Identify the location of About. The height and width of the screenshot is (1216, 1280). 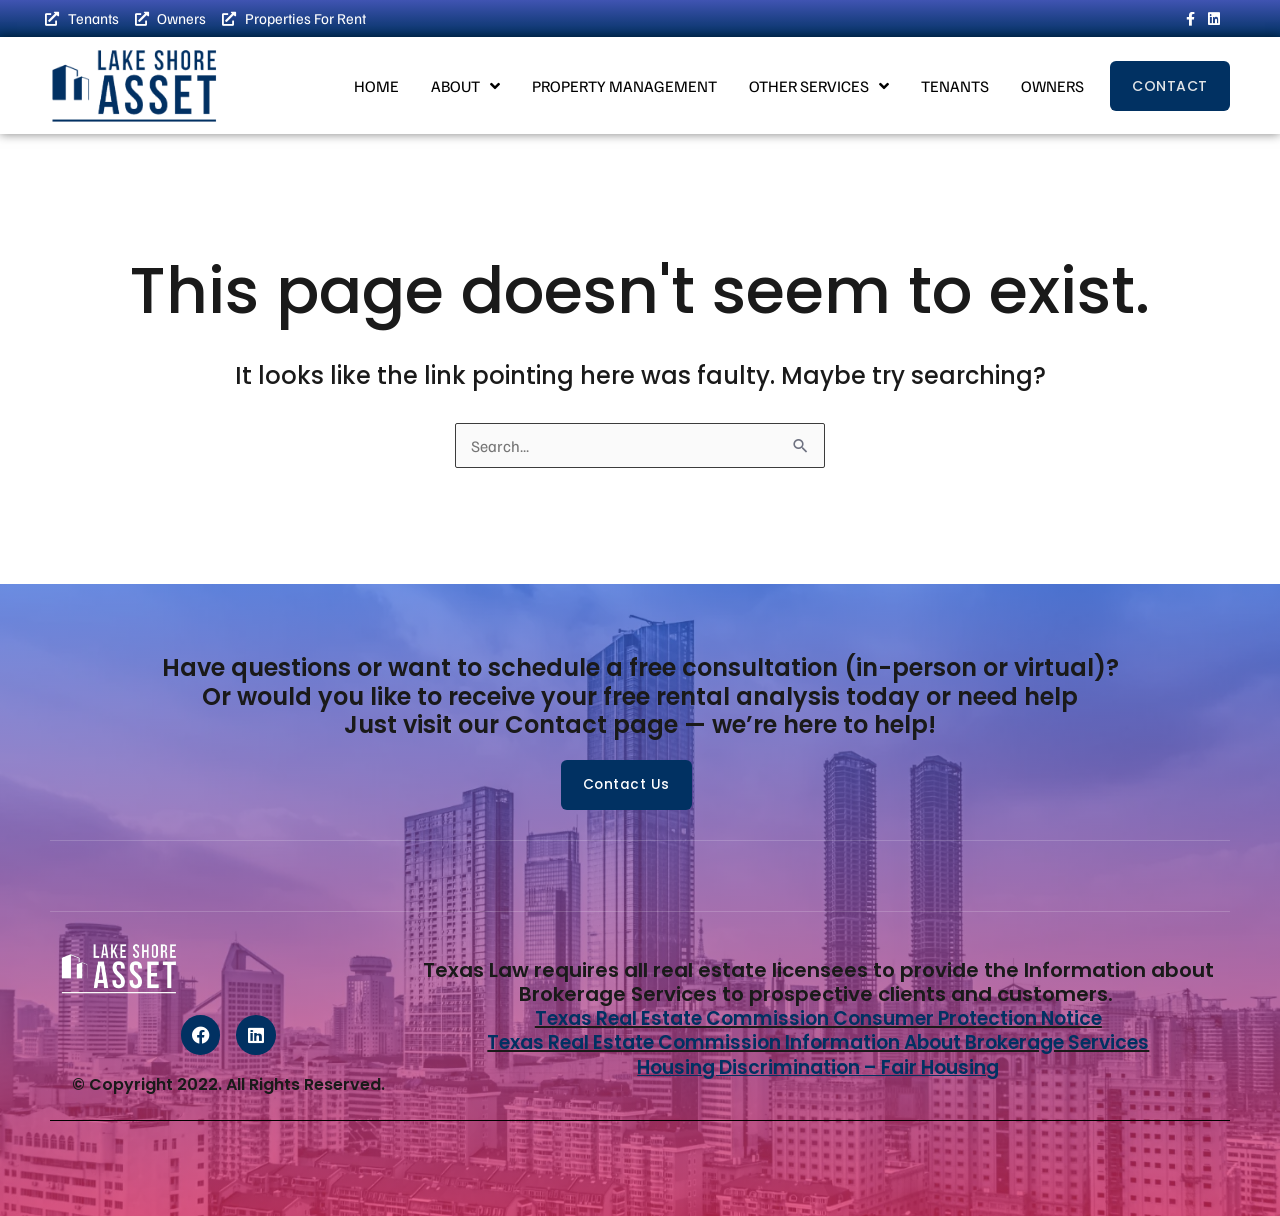
(465, 88).